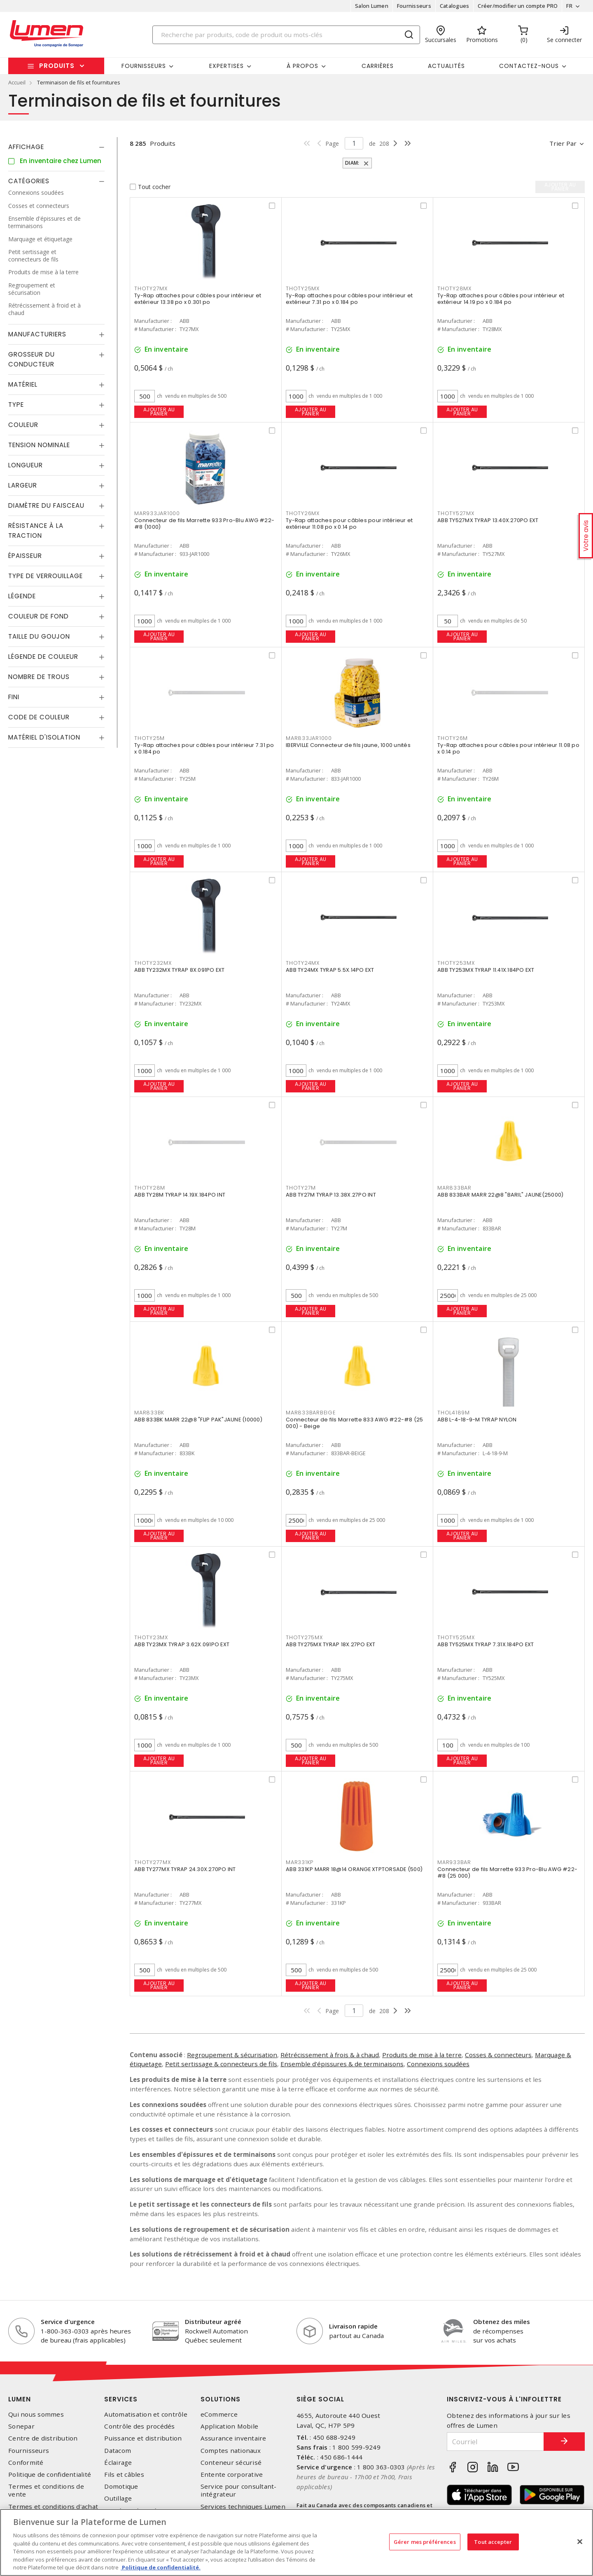 The image size is (593, 2576). Describe the element at coordinates (569, 5) in the screenshot. I see `FR [button]` at that location.